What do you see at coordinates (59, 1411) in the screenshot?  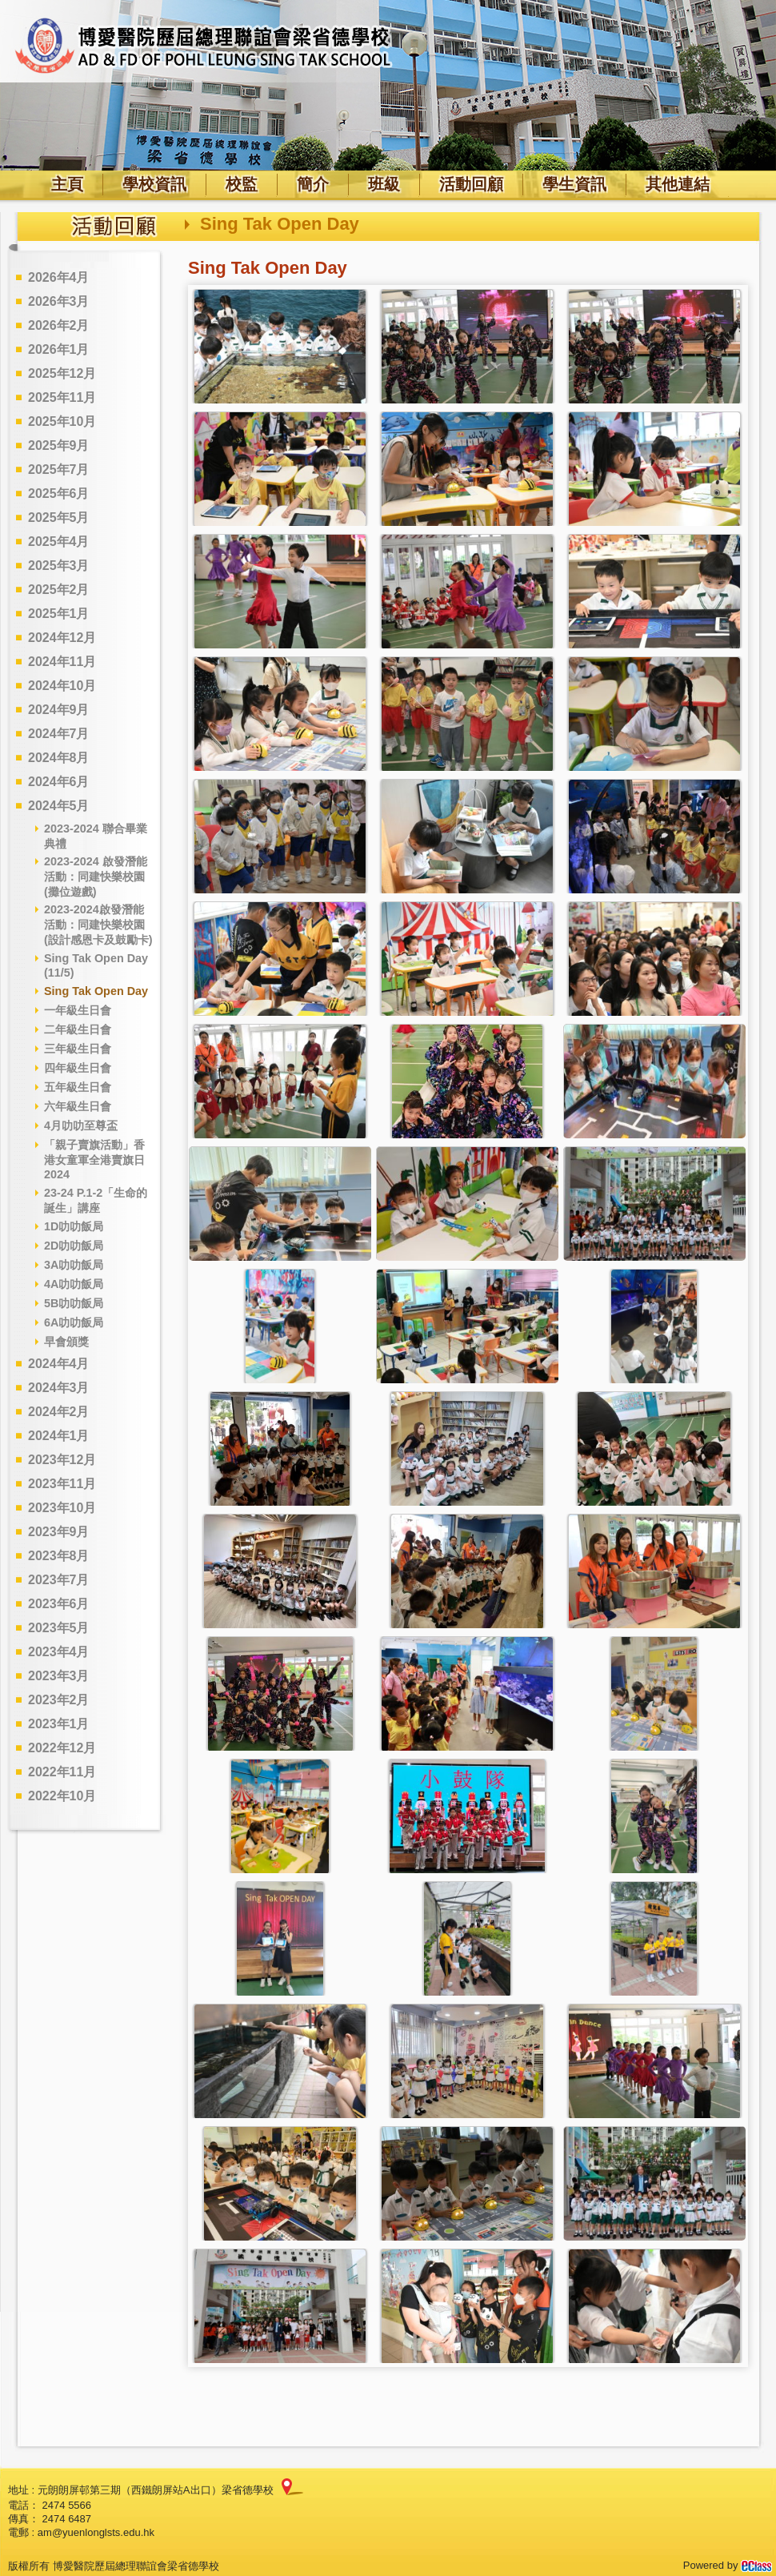 I see `2024年2月` at bounding box center [59, 1411].